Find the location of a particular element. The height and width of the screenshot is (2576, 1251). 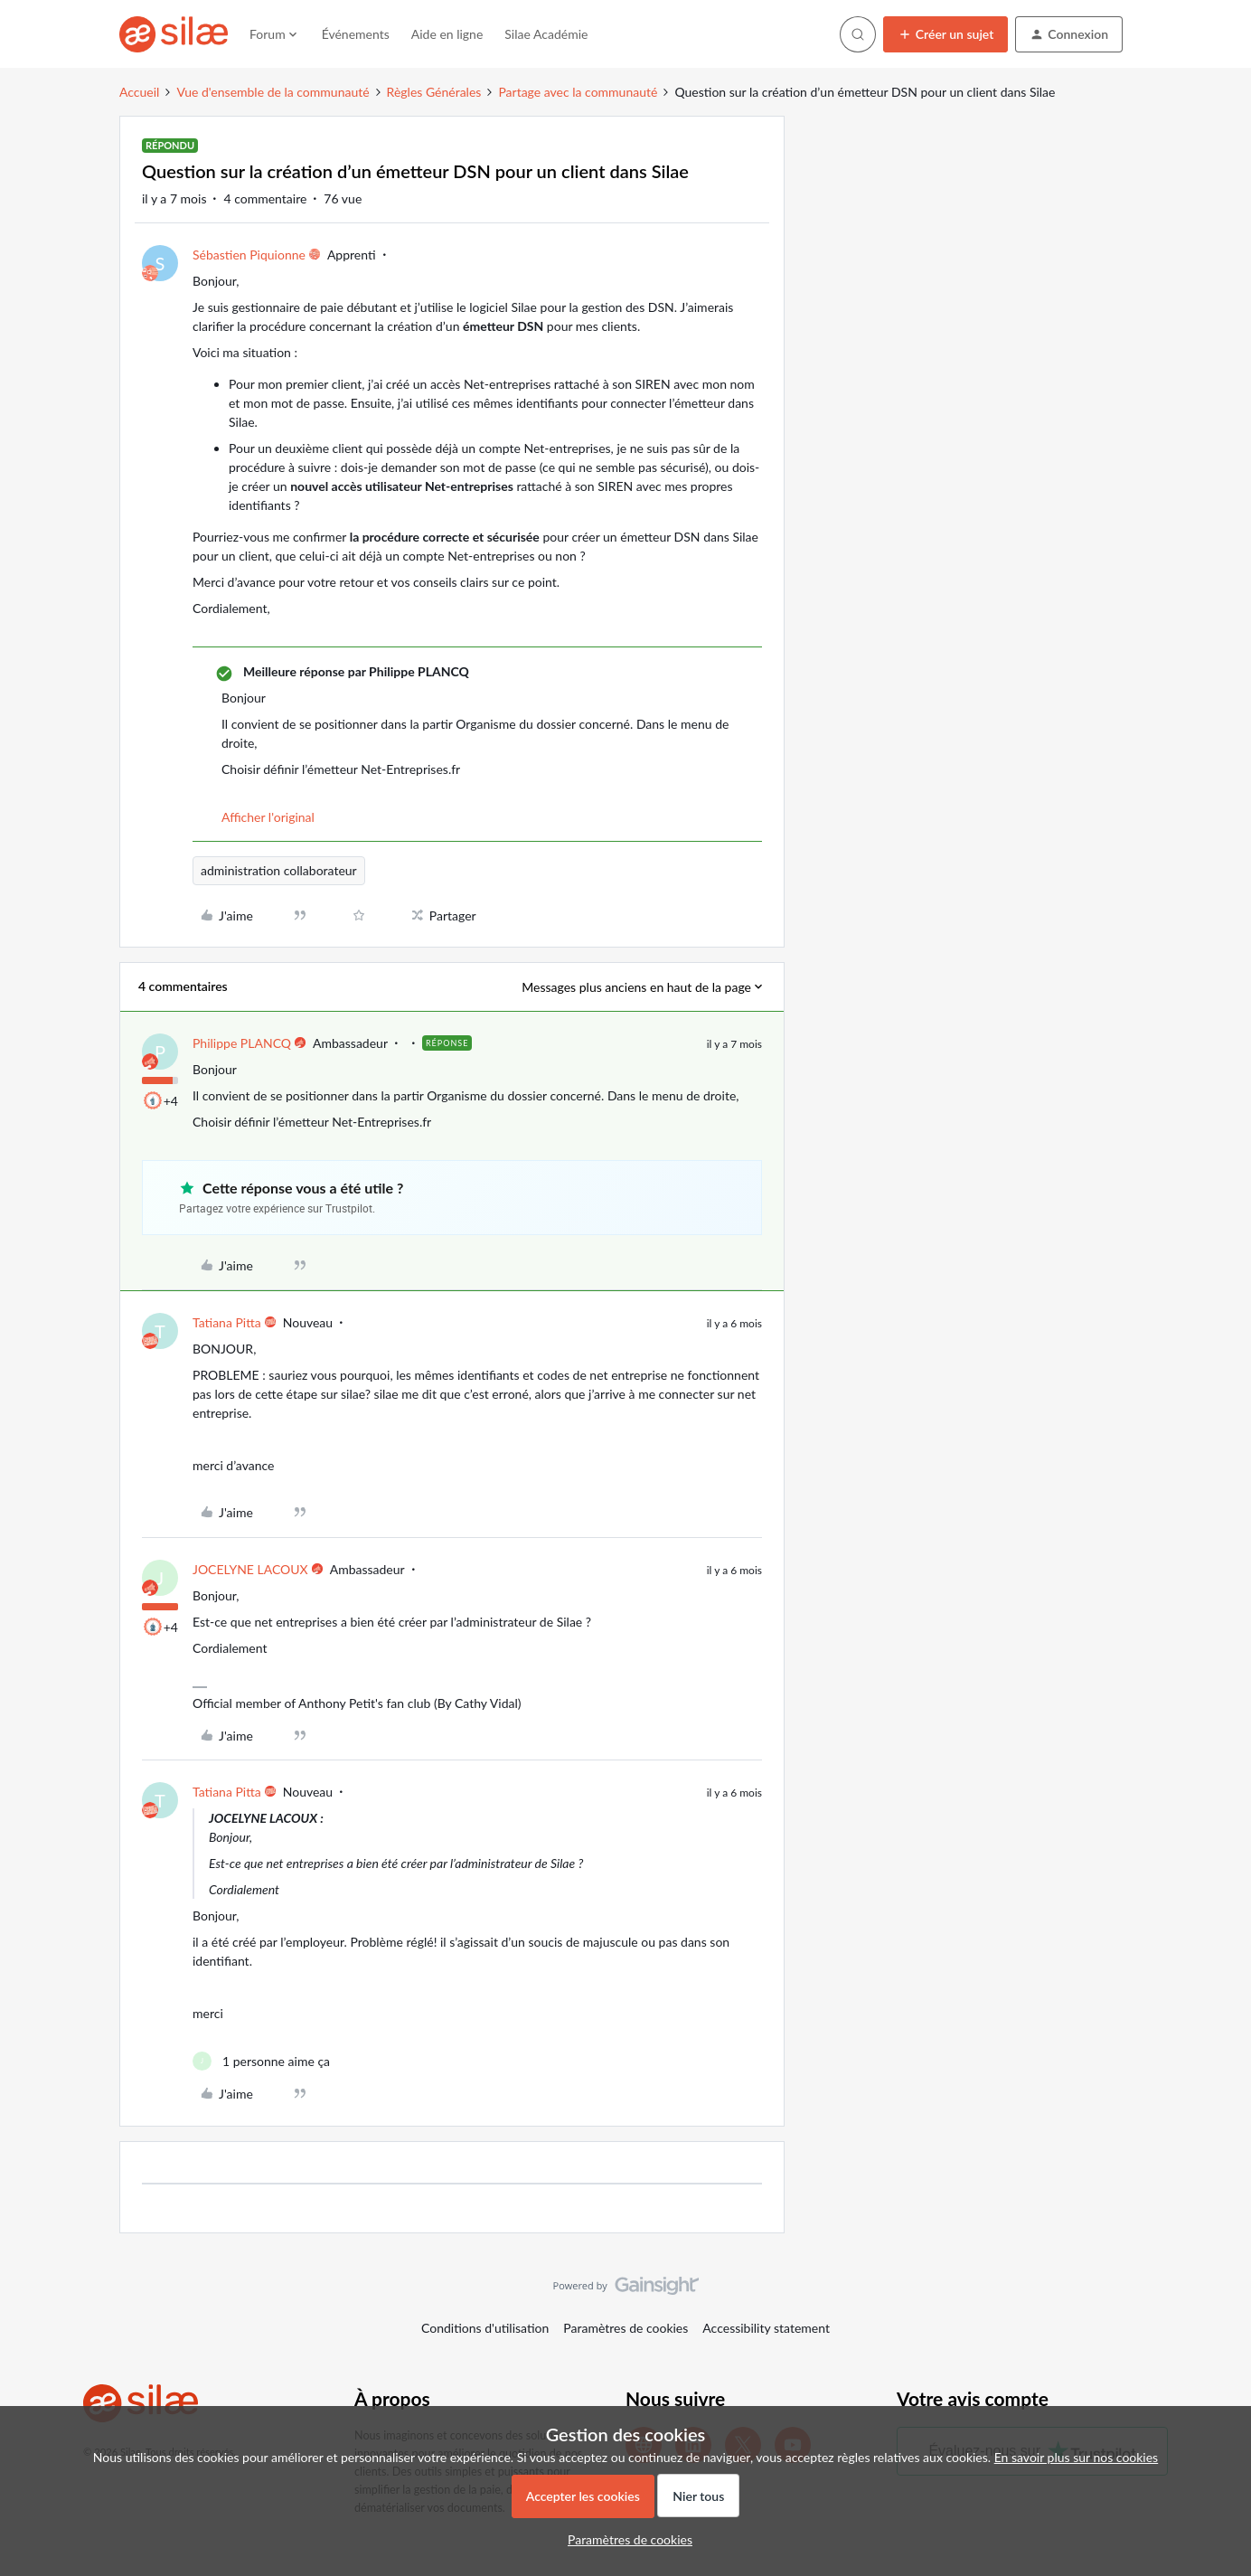

[1 like] is located at coordinates (261, 2061).